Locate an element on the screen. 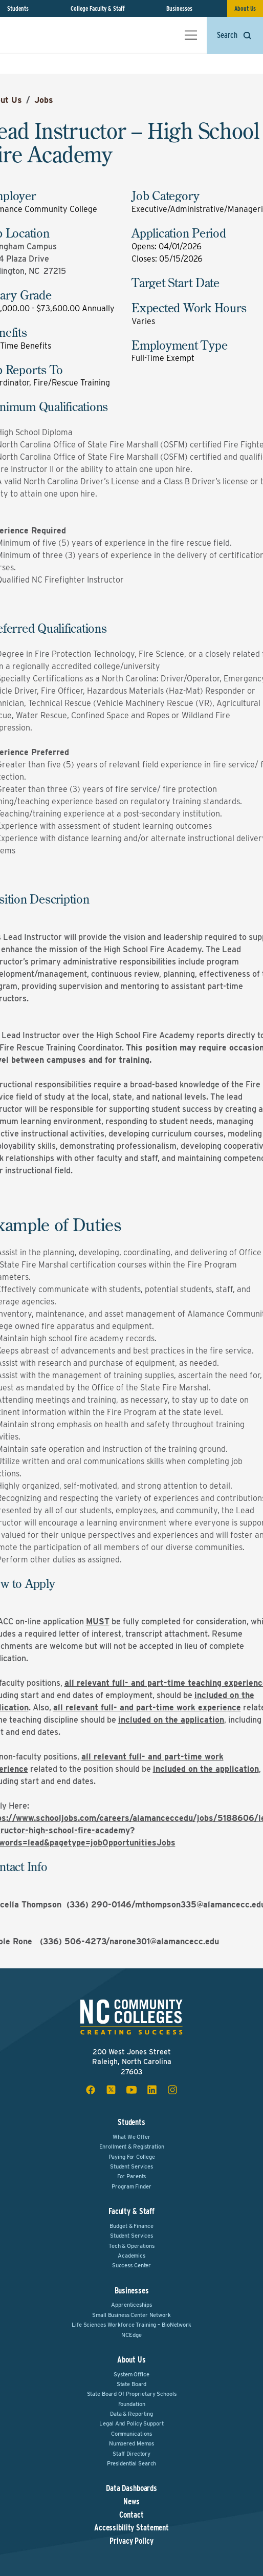 The height and width of the screenshot is (2576, 263). Privacy Policy is located at coordinates (131, 2541).